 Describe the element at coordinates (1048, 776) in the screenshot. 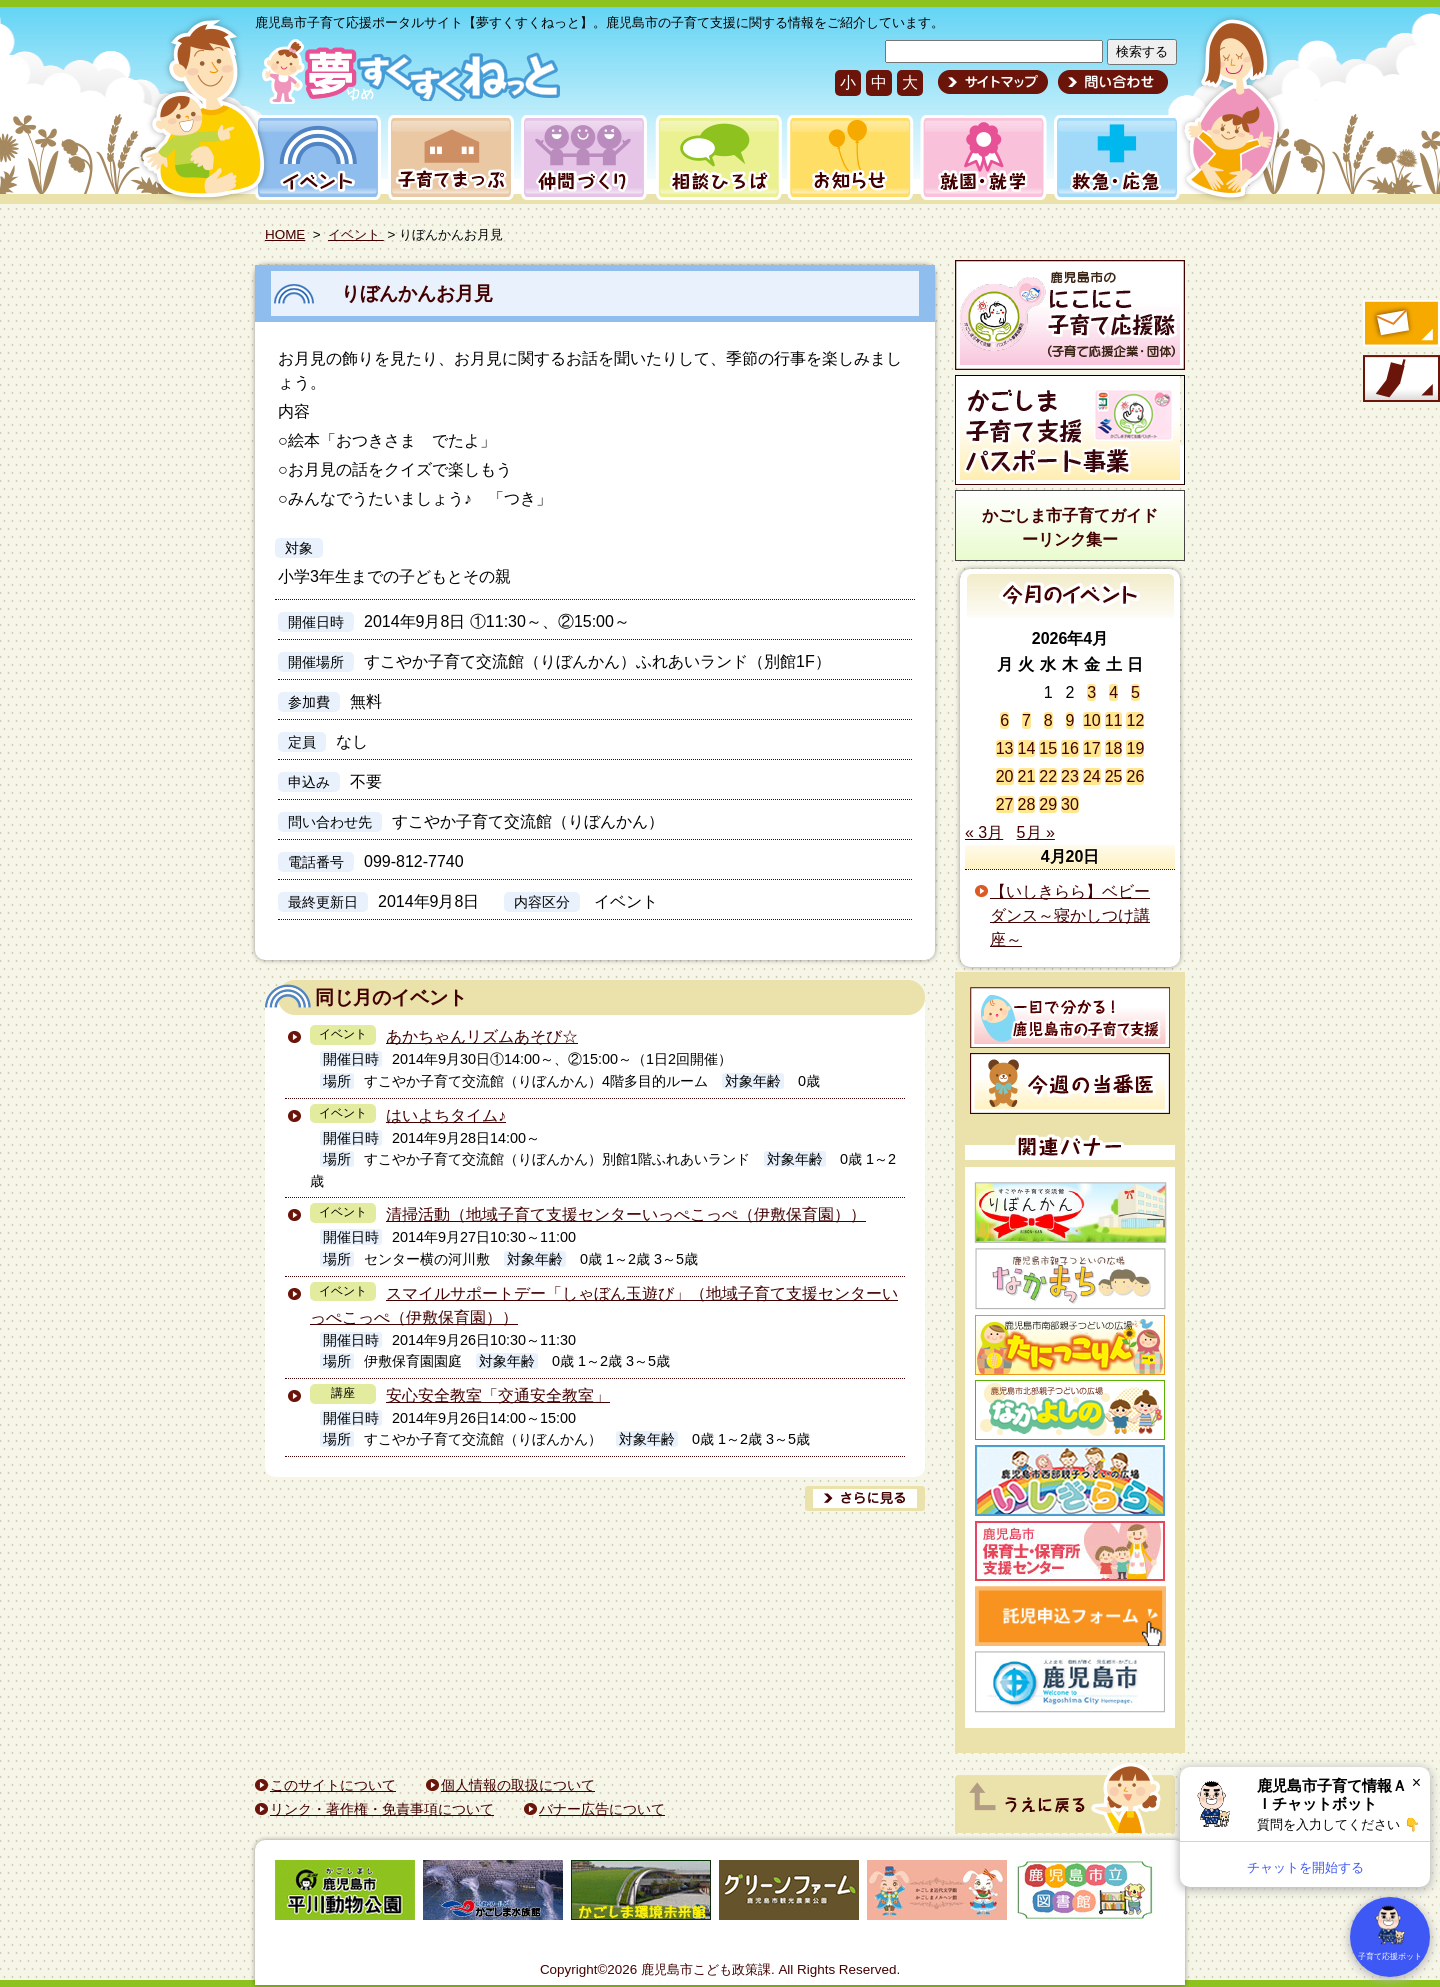

I see `22 [2026年4月22日 に投稿を公開]` at that location.